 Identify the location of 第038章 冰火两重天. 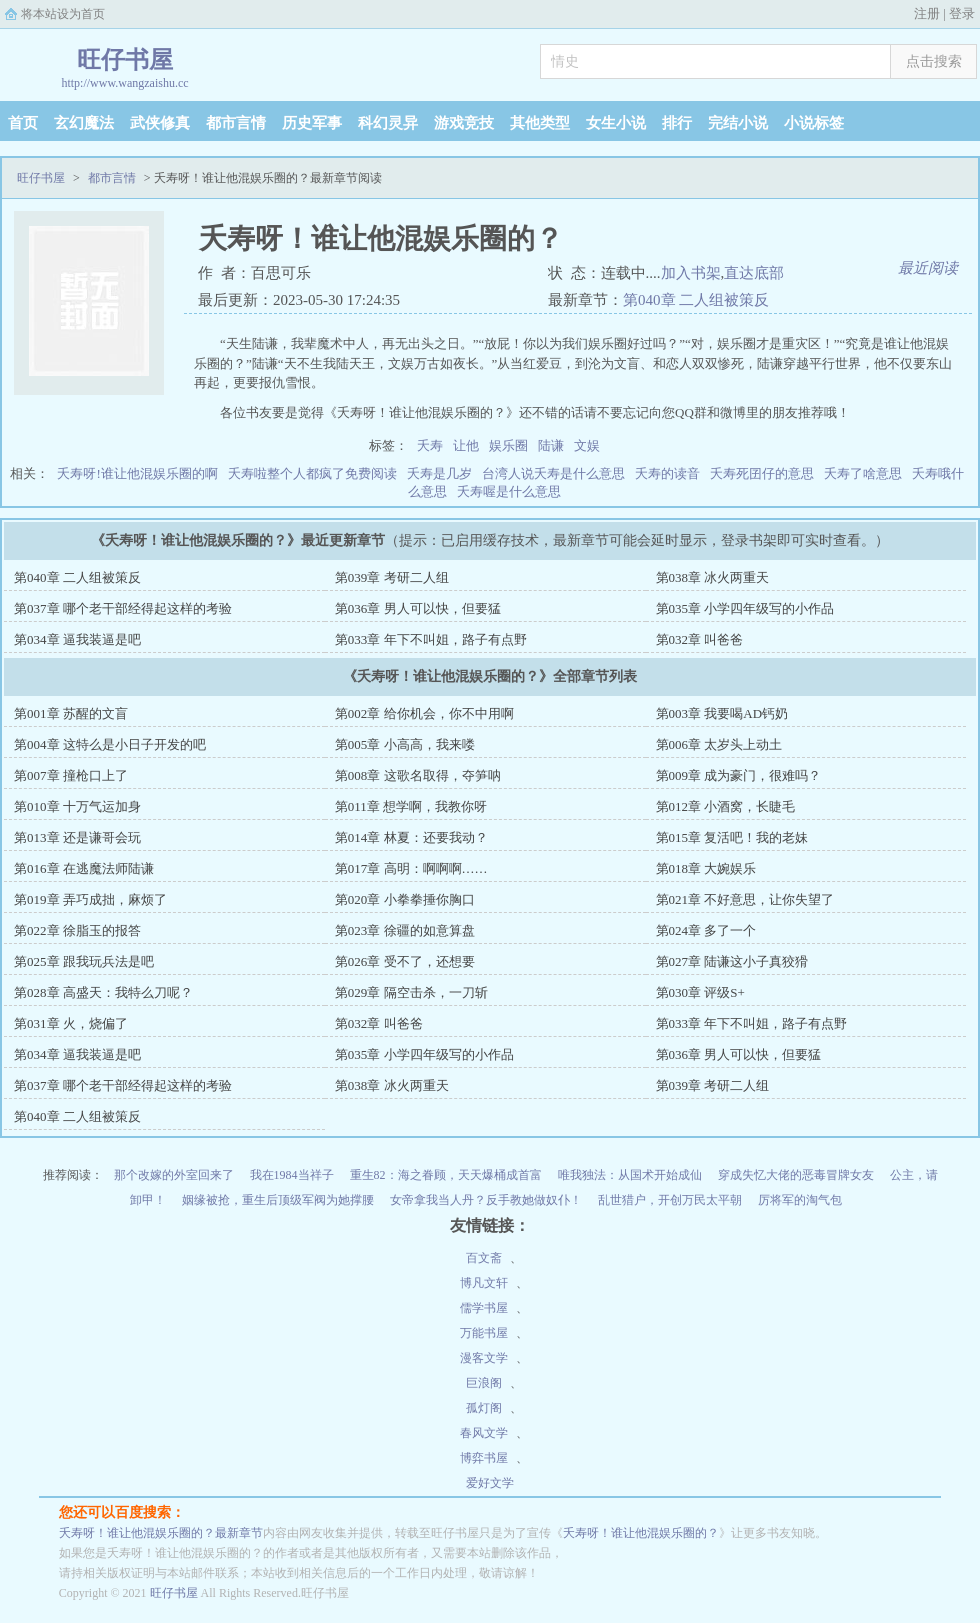
(713, 577).